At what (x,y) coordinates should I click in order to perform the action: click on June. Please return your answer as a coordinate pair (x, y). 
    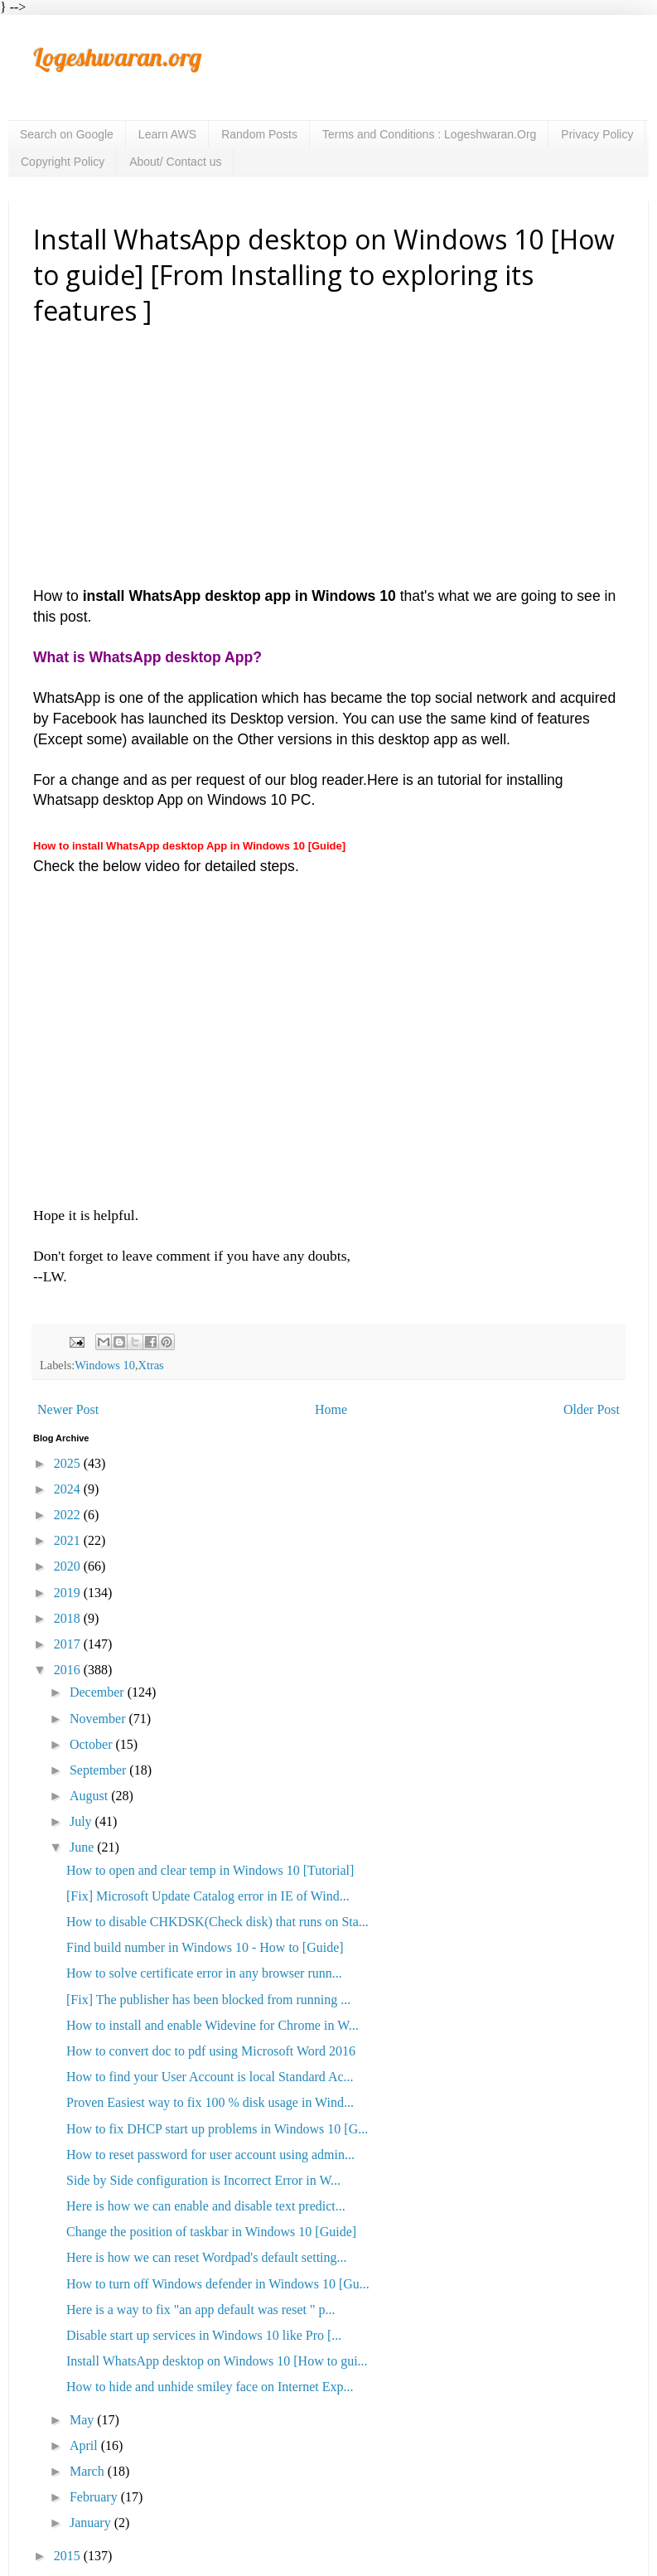
    Looking at the image, I should click on (83, 1847).